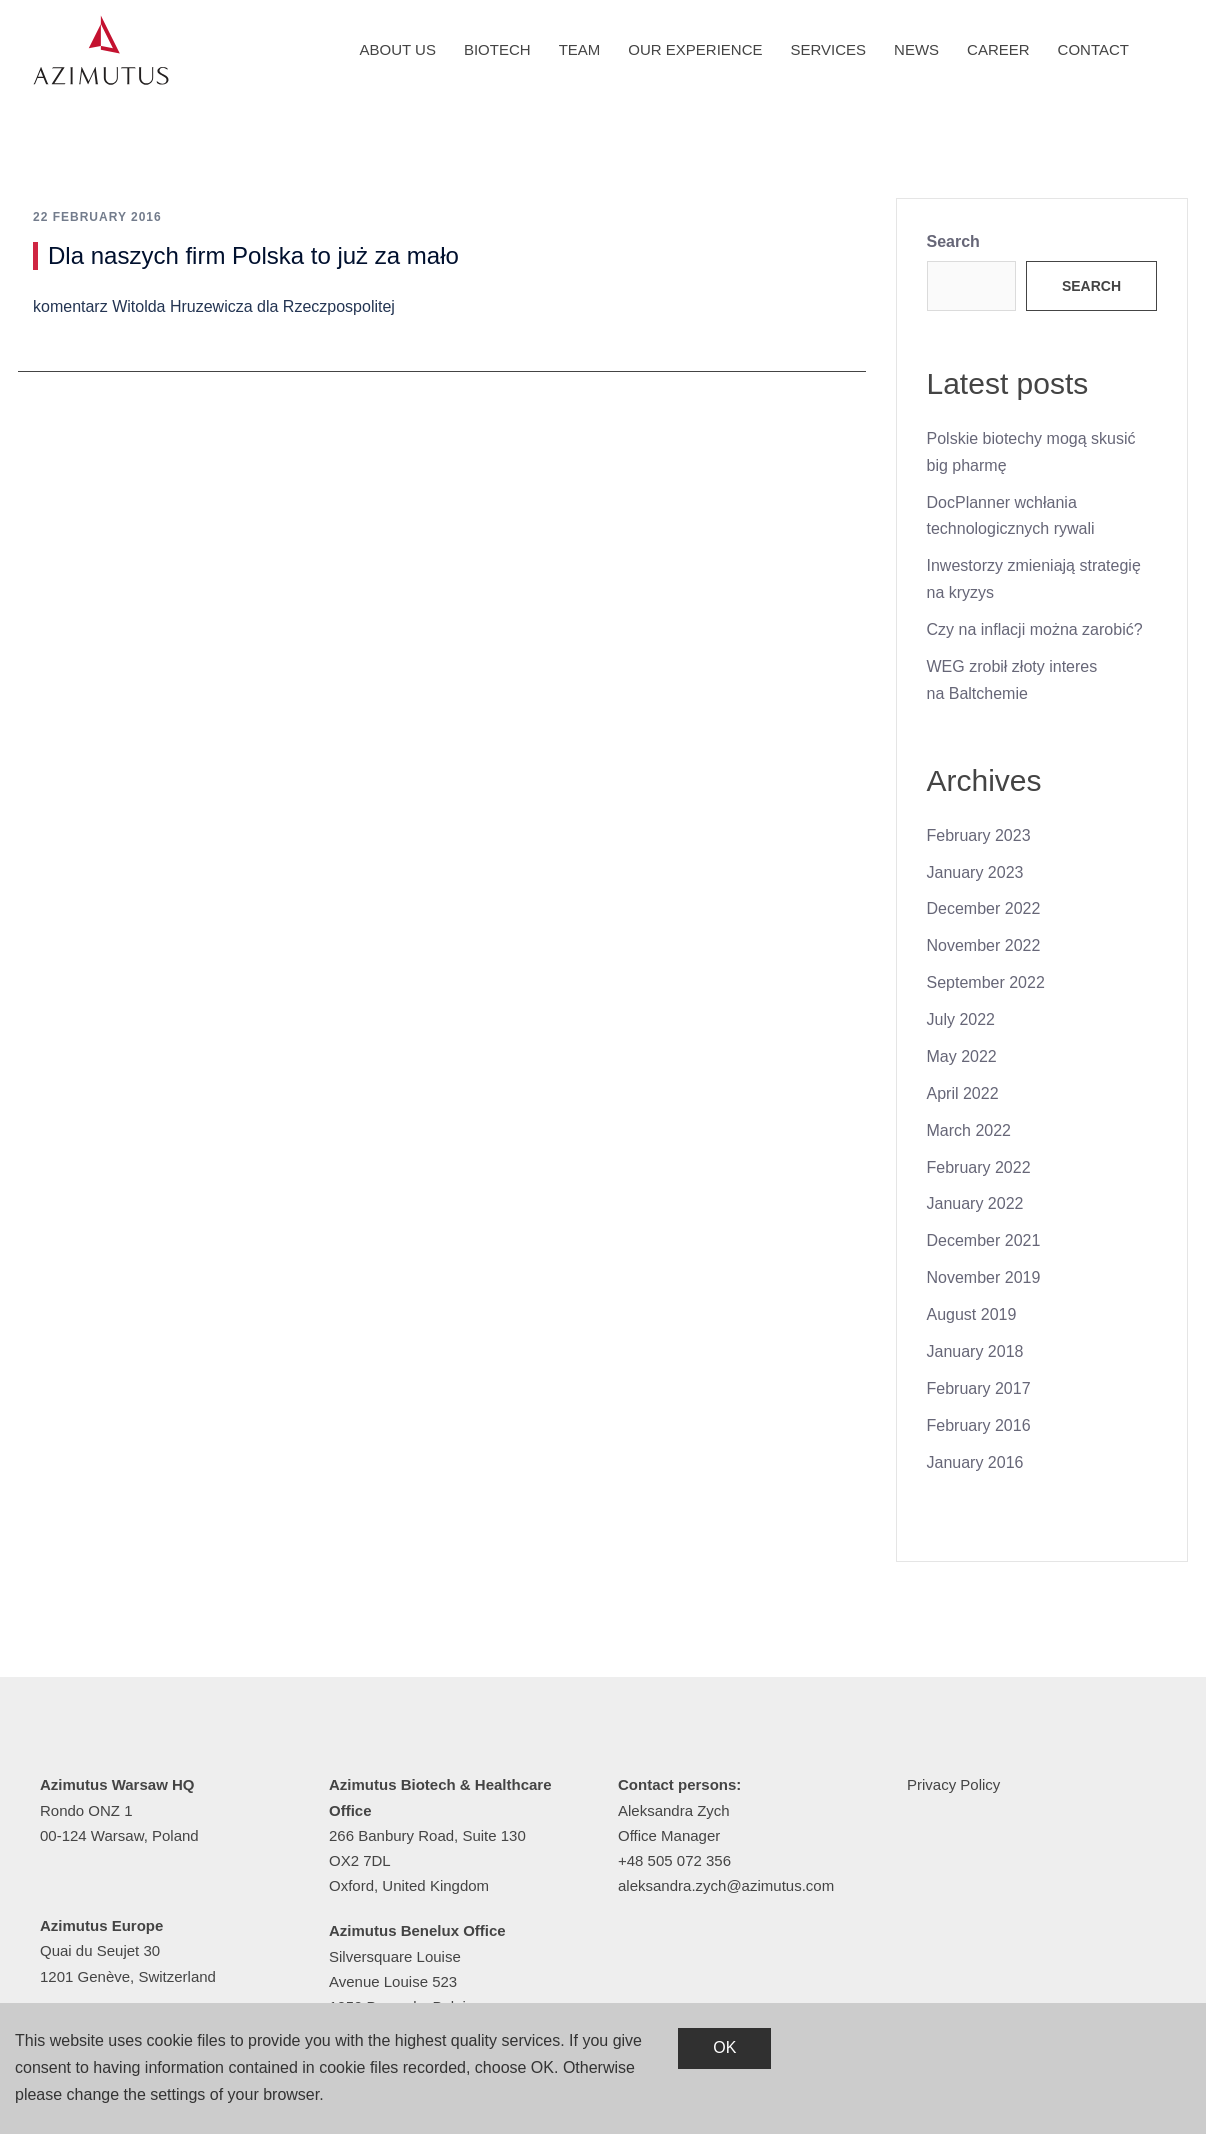  Describe the element at coordinates (984, 1240) in the screenshot. I see `December 2021` at that location.